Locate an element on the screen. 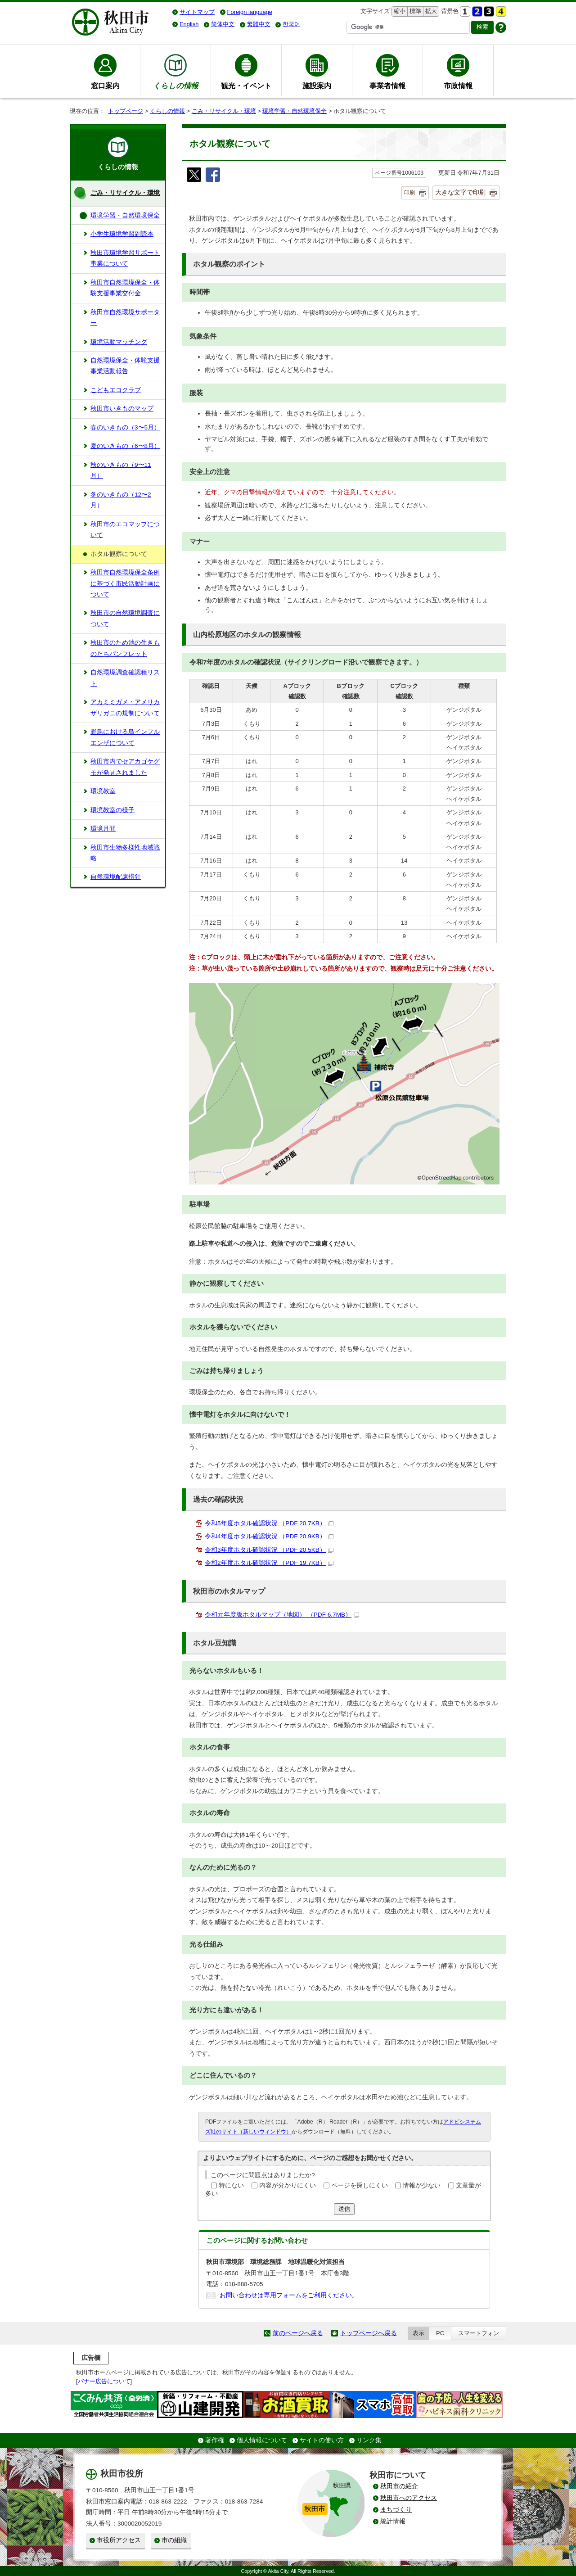  한국어 is located at coordinates (291, 24).